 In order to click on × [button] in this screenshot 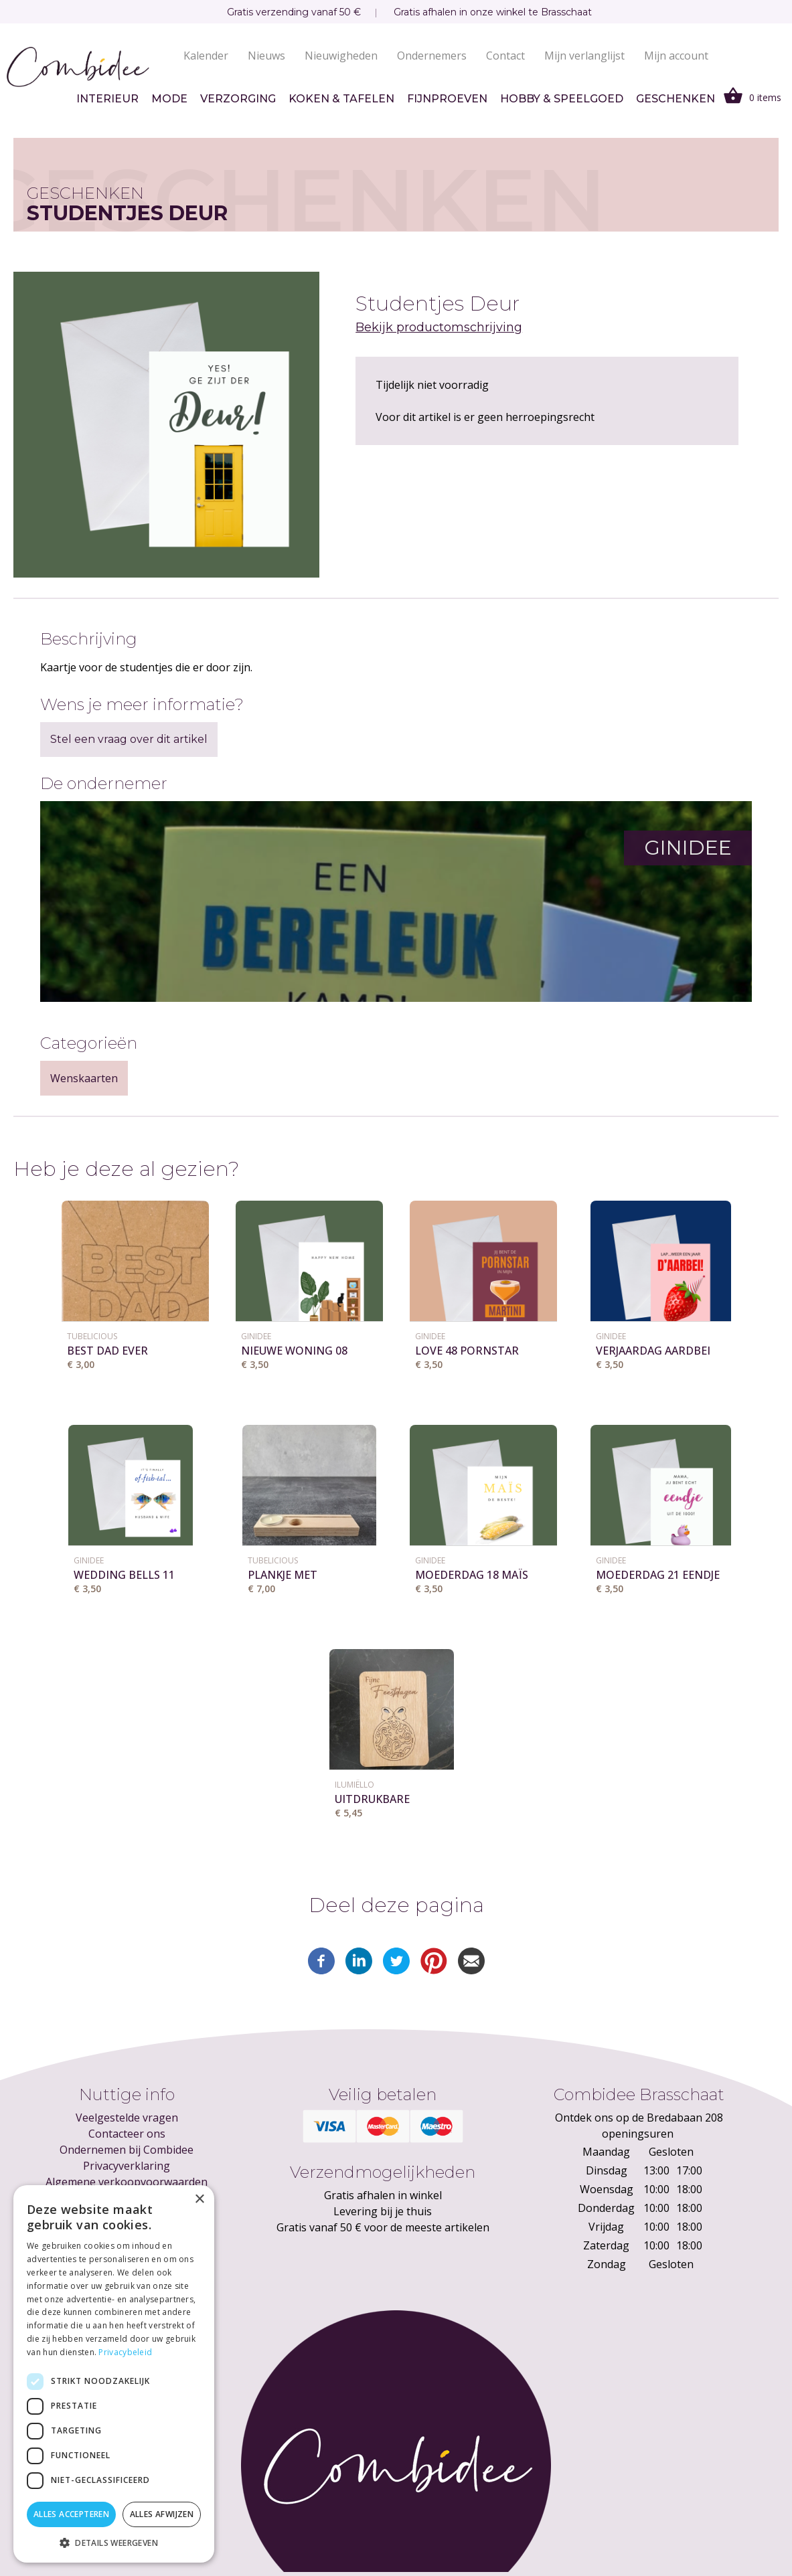, I will do `click(199, 2200)`.